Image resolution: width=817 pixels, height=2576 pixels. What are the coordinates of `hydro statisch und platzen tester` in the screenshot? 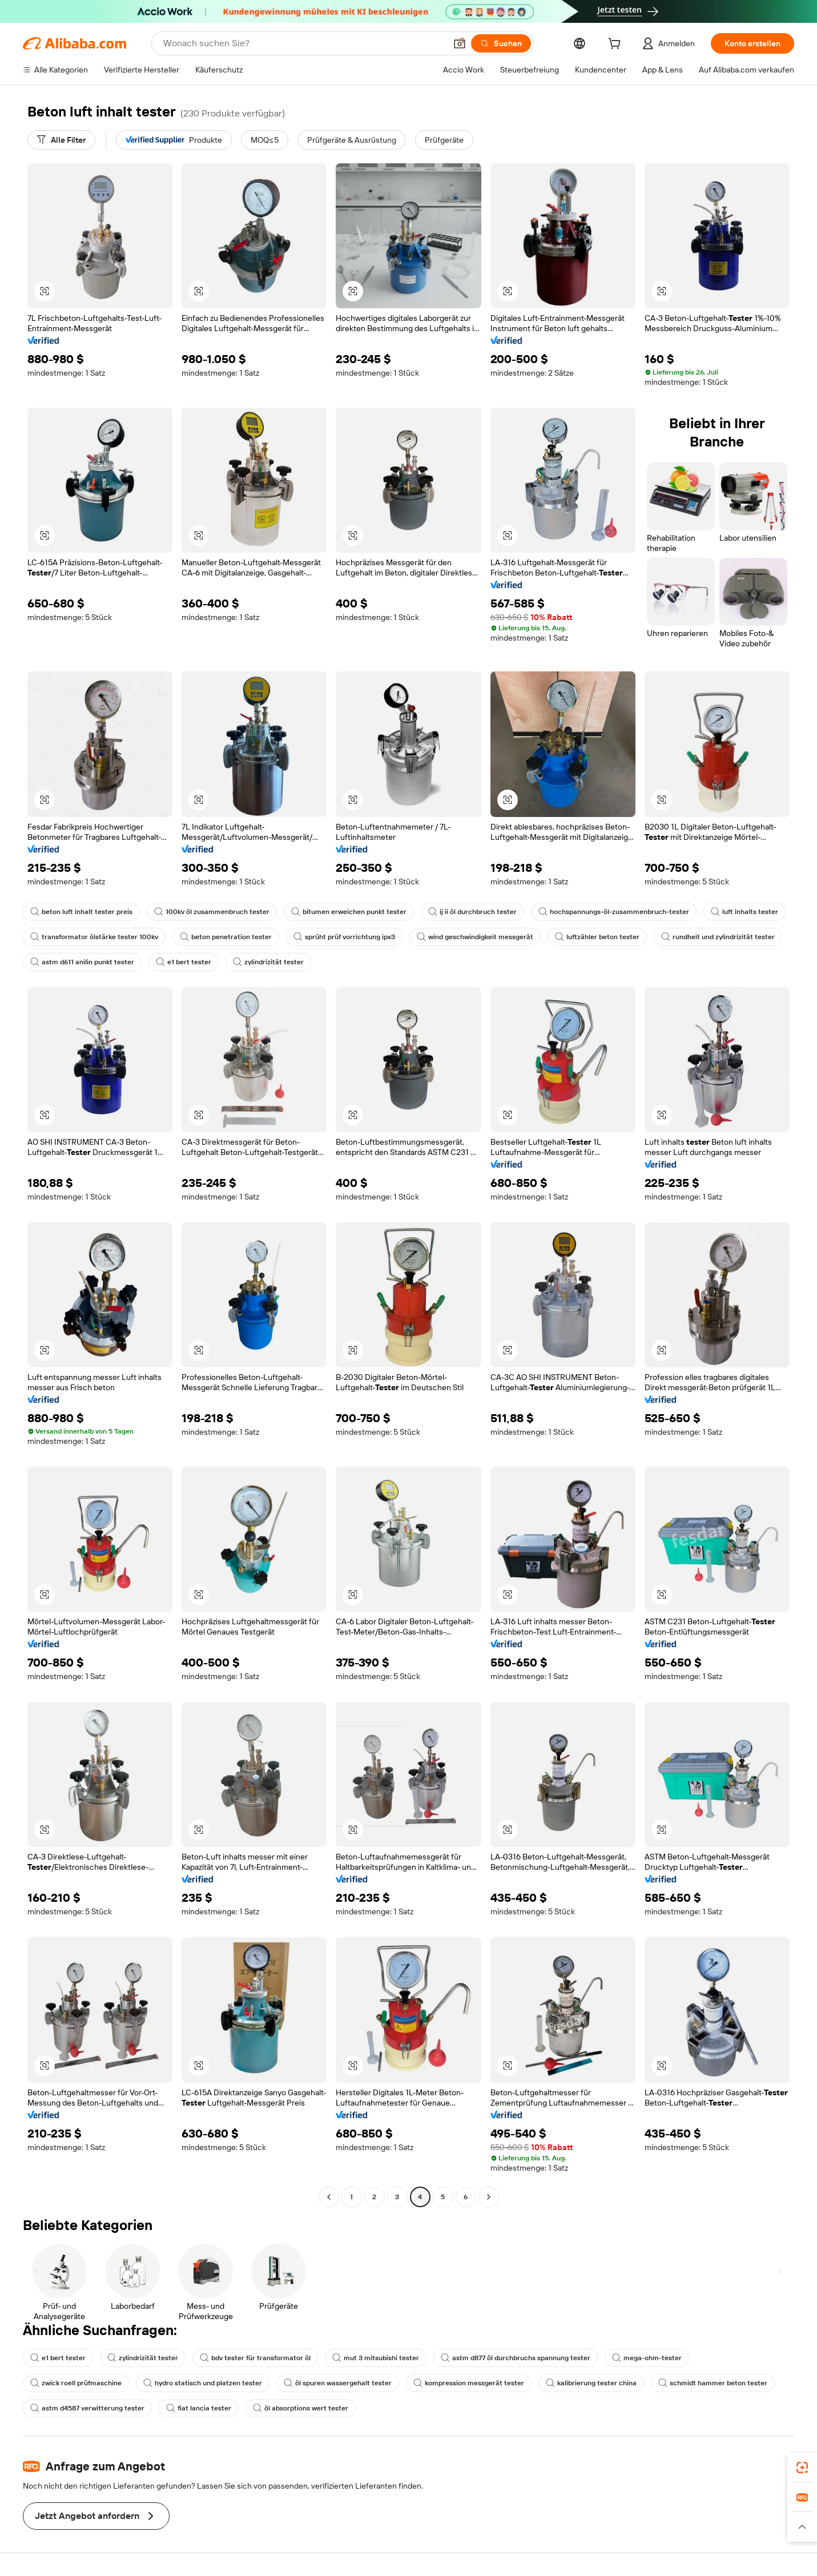 It's located at (202, 2383).